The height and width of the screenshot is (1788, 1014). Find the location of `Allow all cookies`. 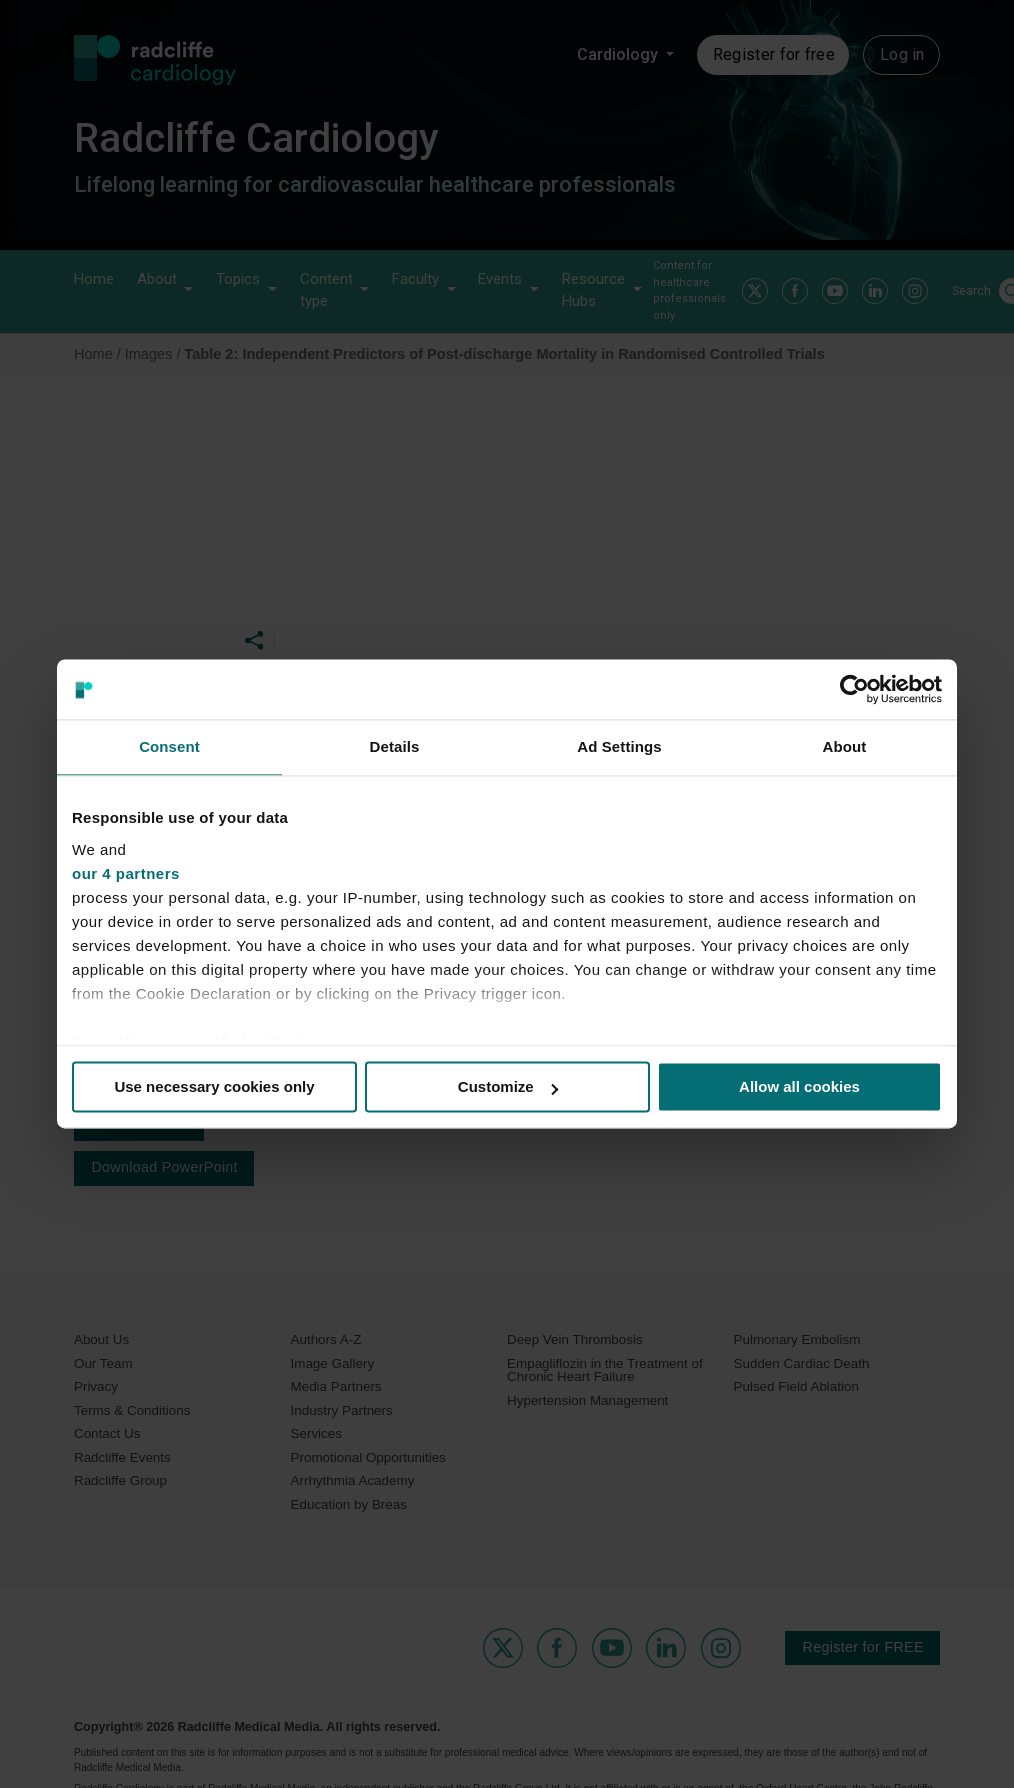

Allow all cookies is located at coordinates (799, 1086).